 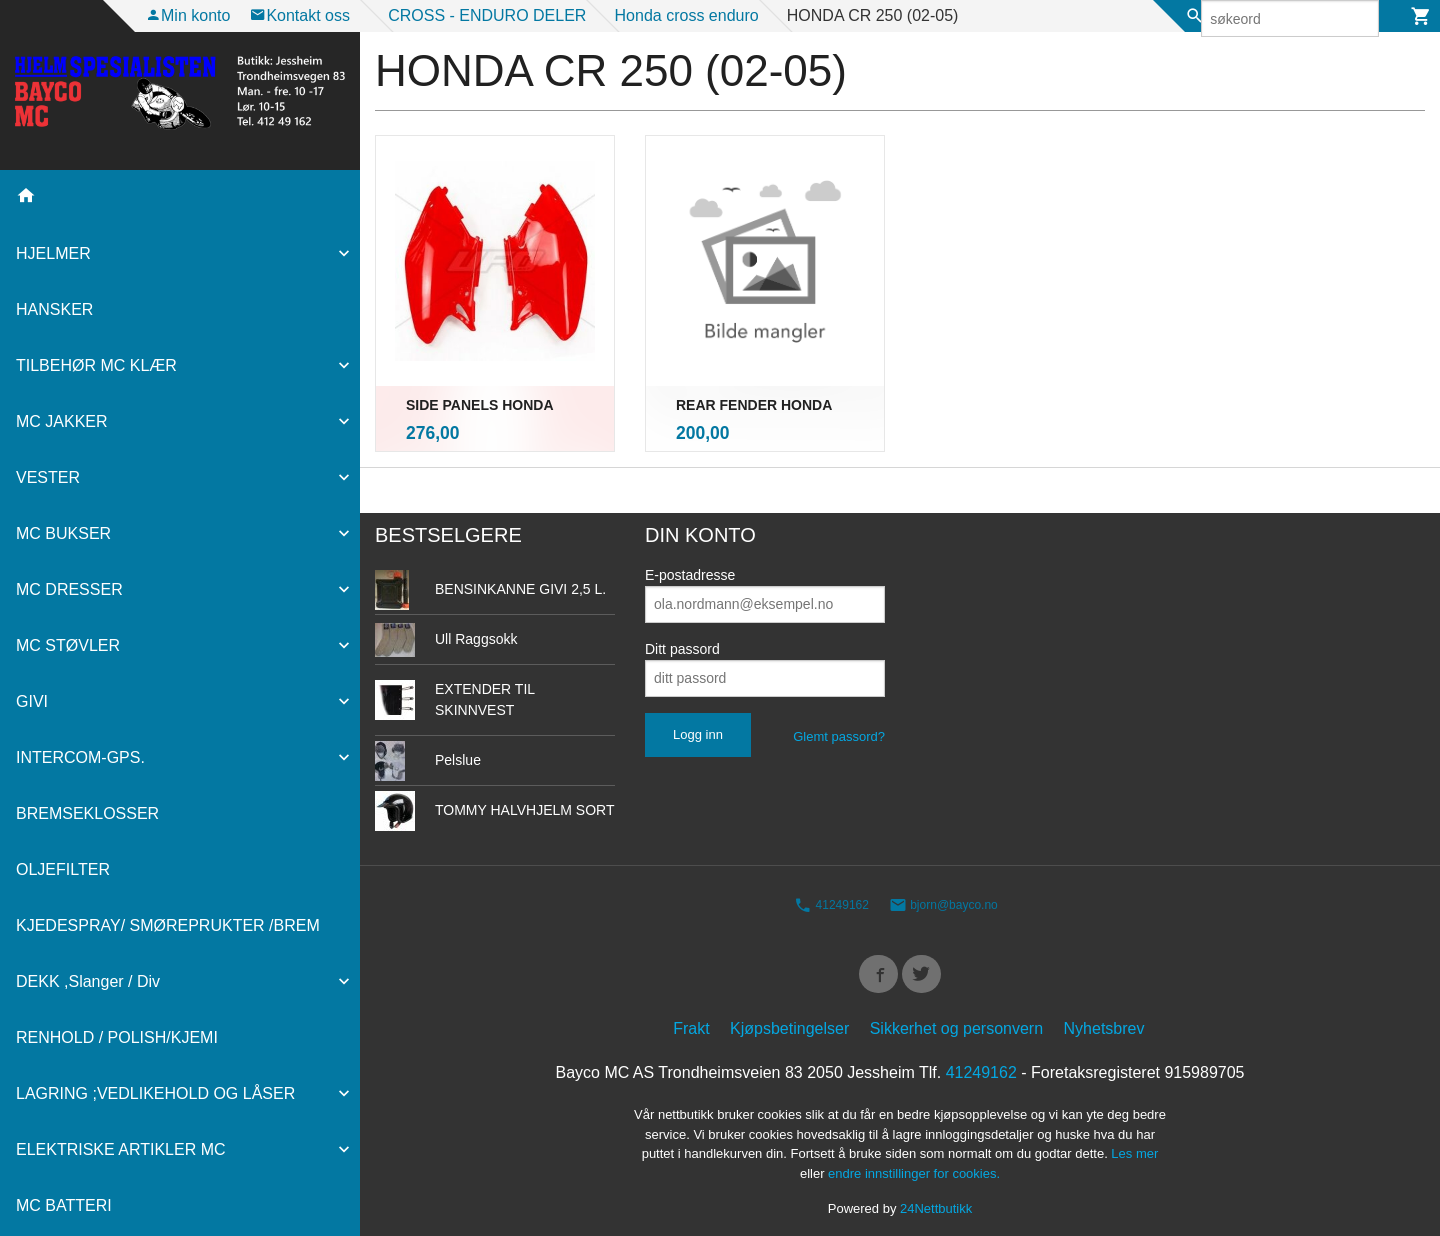 I want to click on endre innstillinger for cookies., so click(x=914, y=1160).